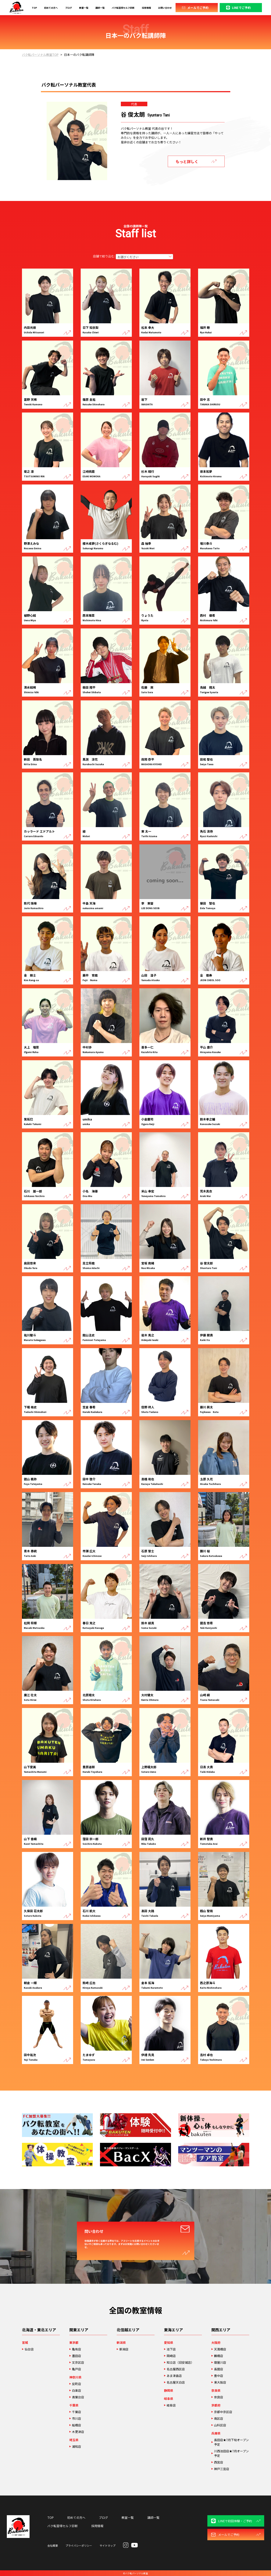 The image size is (271, 2576). Describe the element at coordinates (76, 2418) in the screenshot. I see `市川店` at that location.